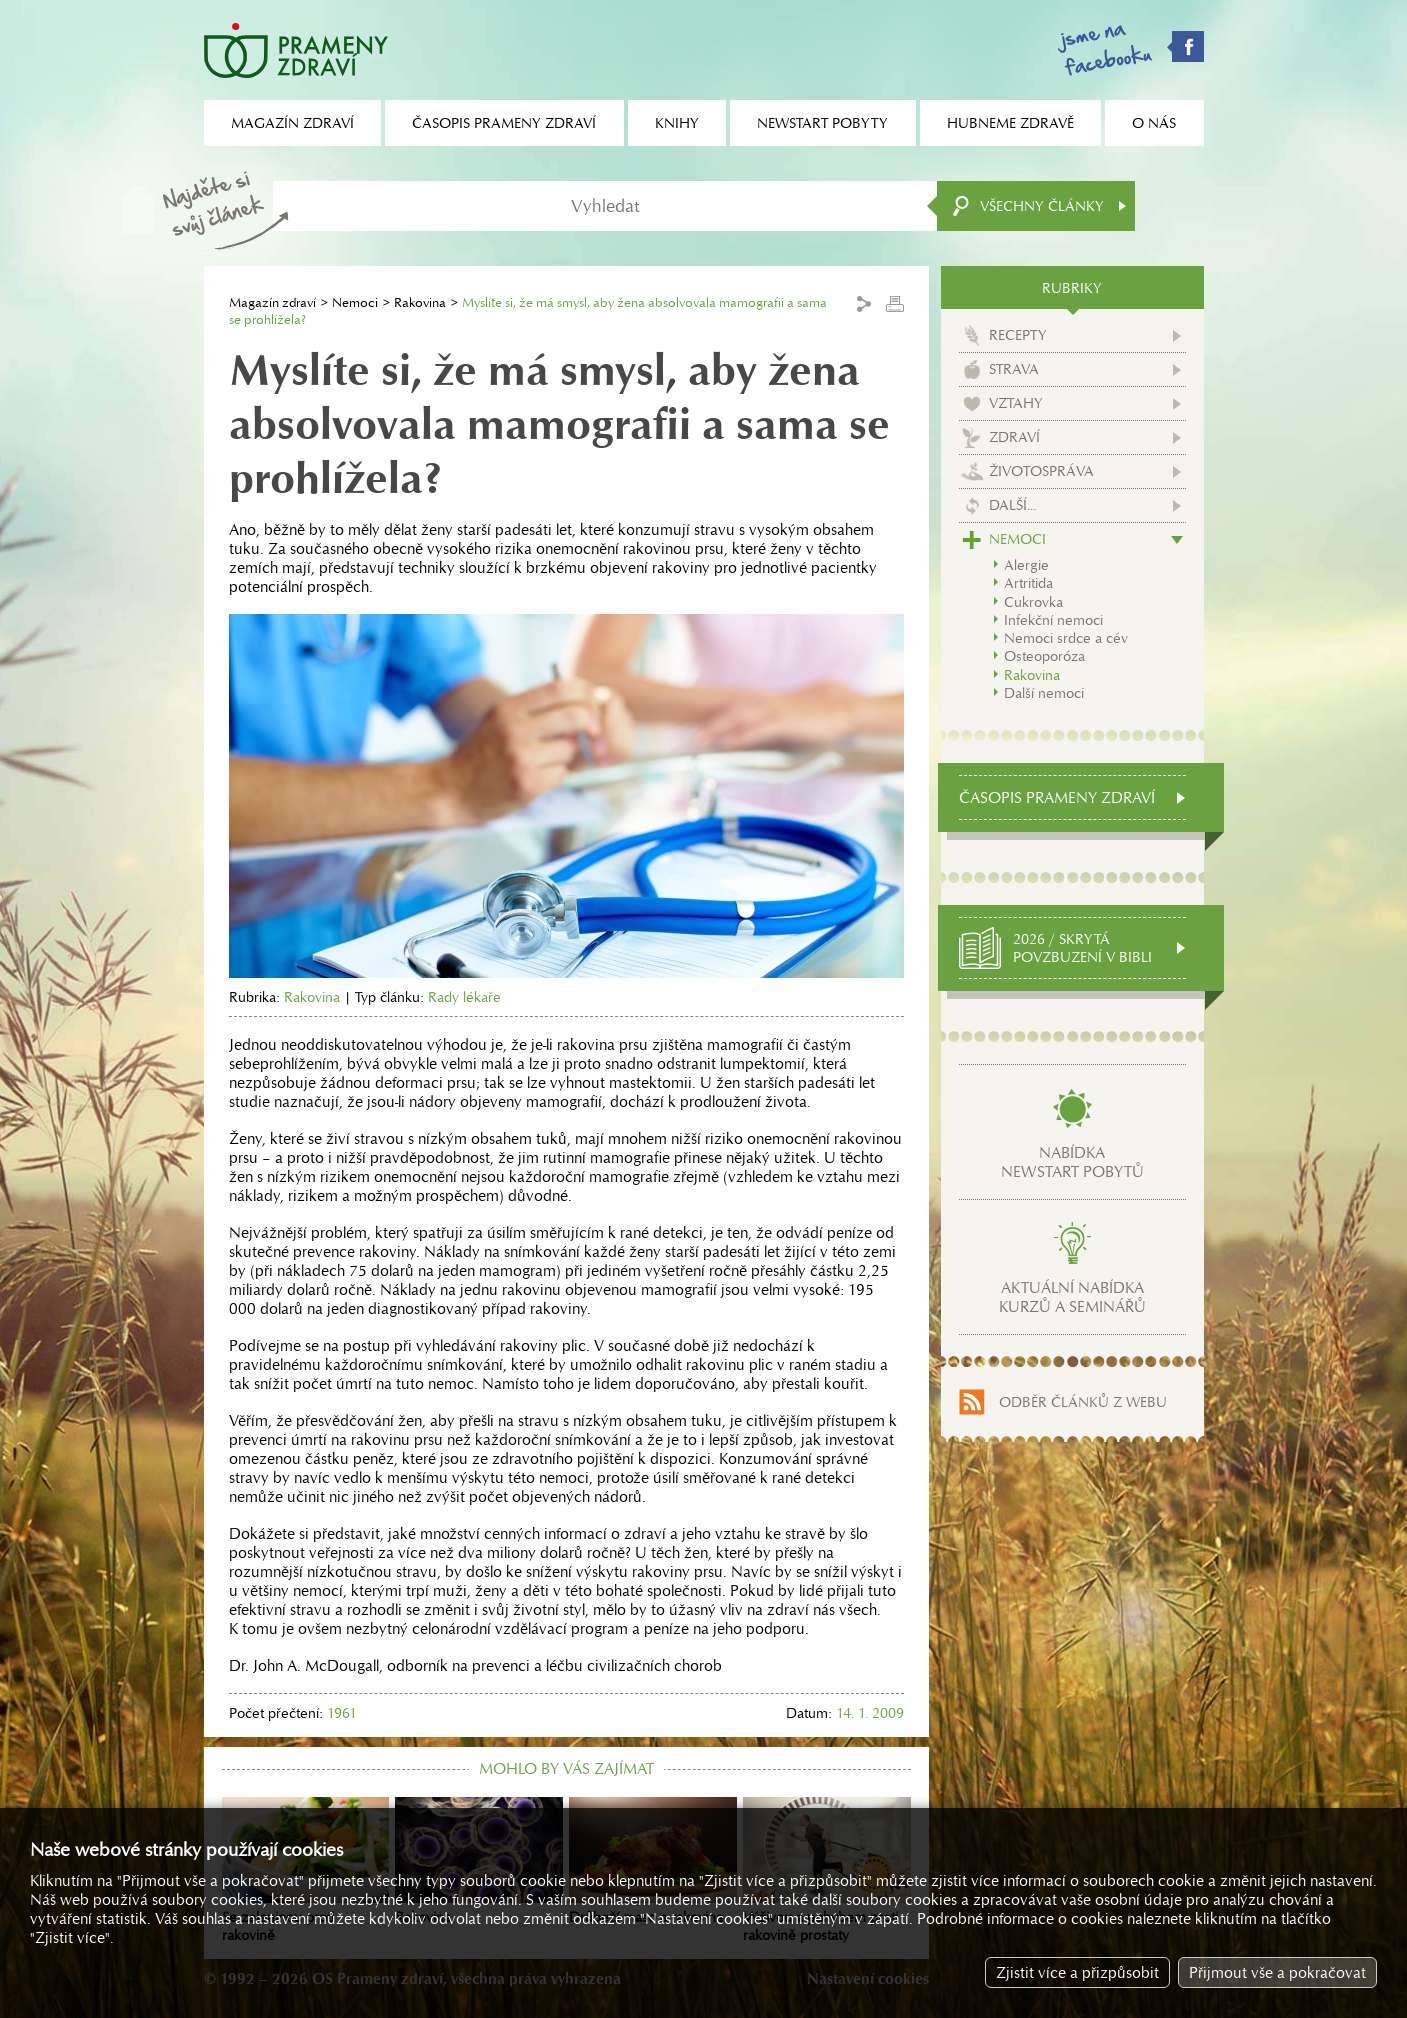 The height and width of the screenshot is (2018, 1407). Describe the element at coordinates (1016, 403) in the screenshot. I see `Vztahy` at that location.